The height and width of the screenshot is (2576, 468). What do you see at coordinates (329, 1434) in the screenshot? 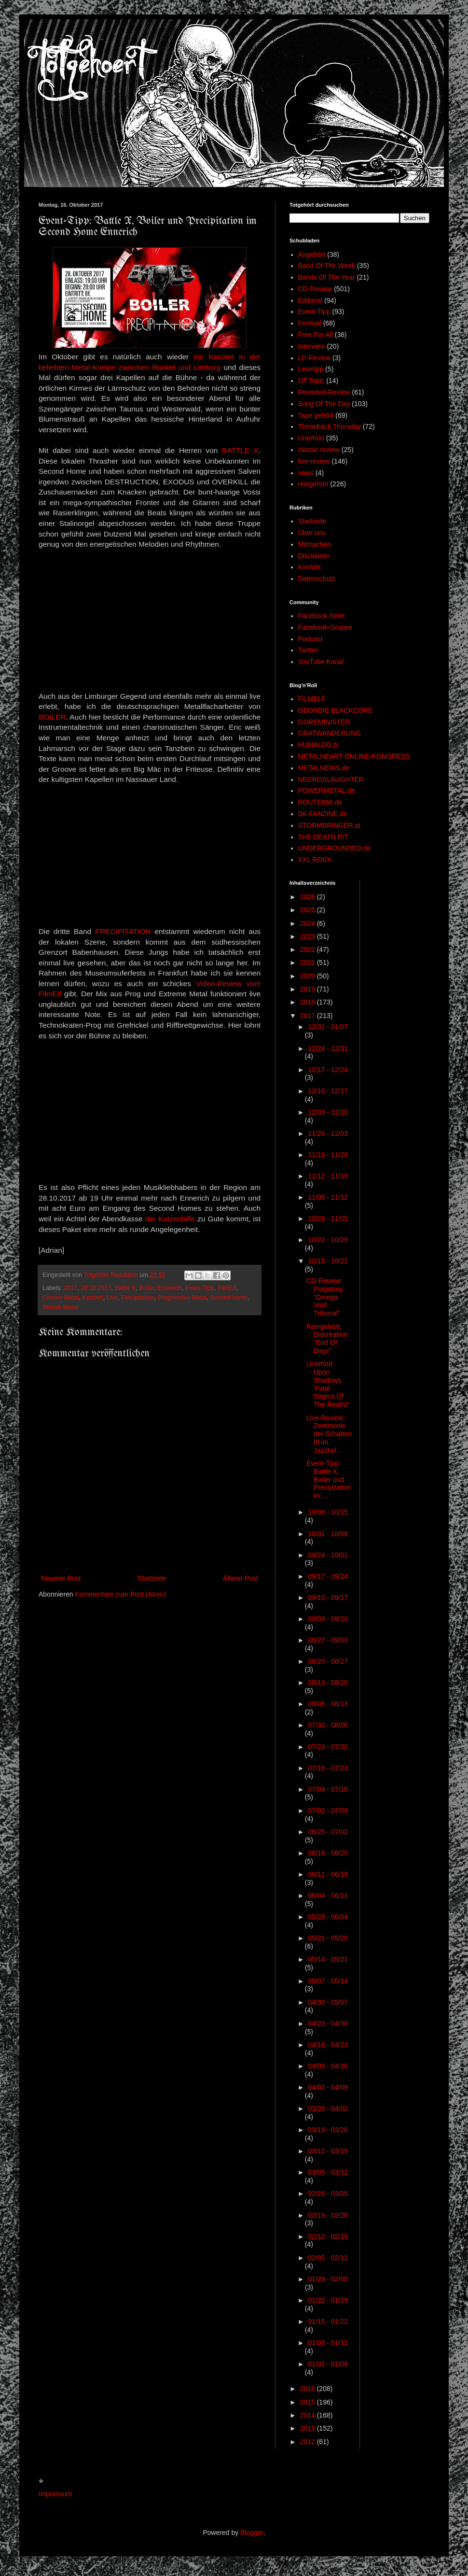
I see `Live-Review: Zeremonie der Schatten III im Jazzkel...` at bounding box center [329, 1434].